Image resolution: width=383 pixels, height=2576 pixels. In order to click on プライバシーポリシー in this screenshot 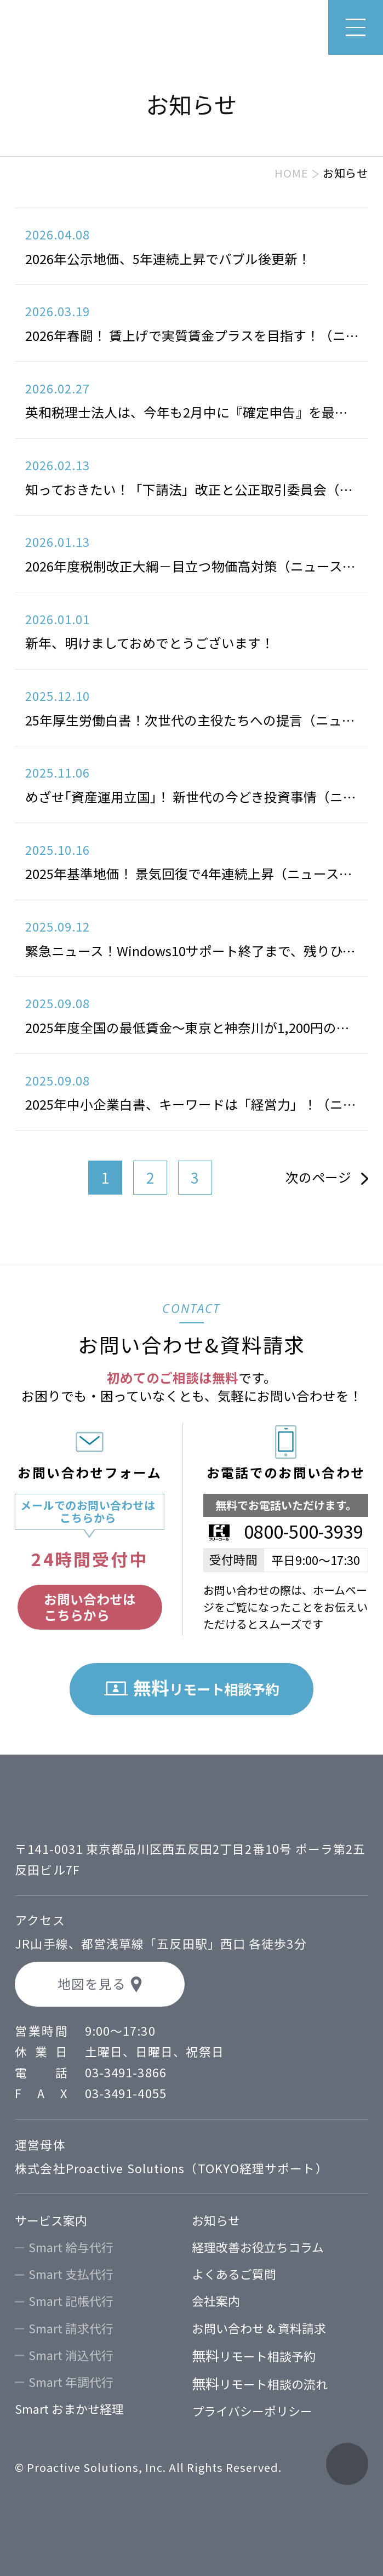, I will do `click(252, 2410)`.